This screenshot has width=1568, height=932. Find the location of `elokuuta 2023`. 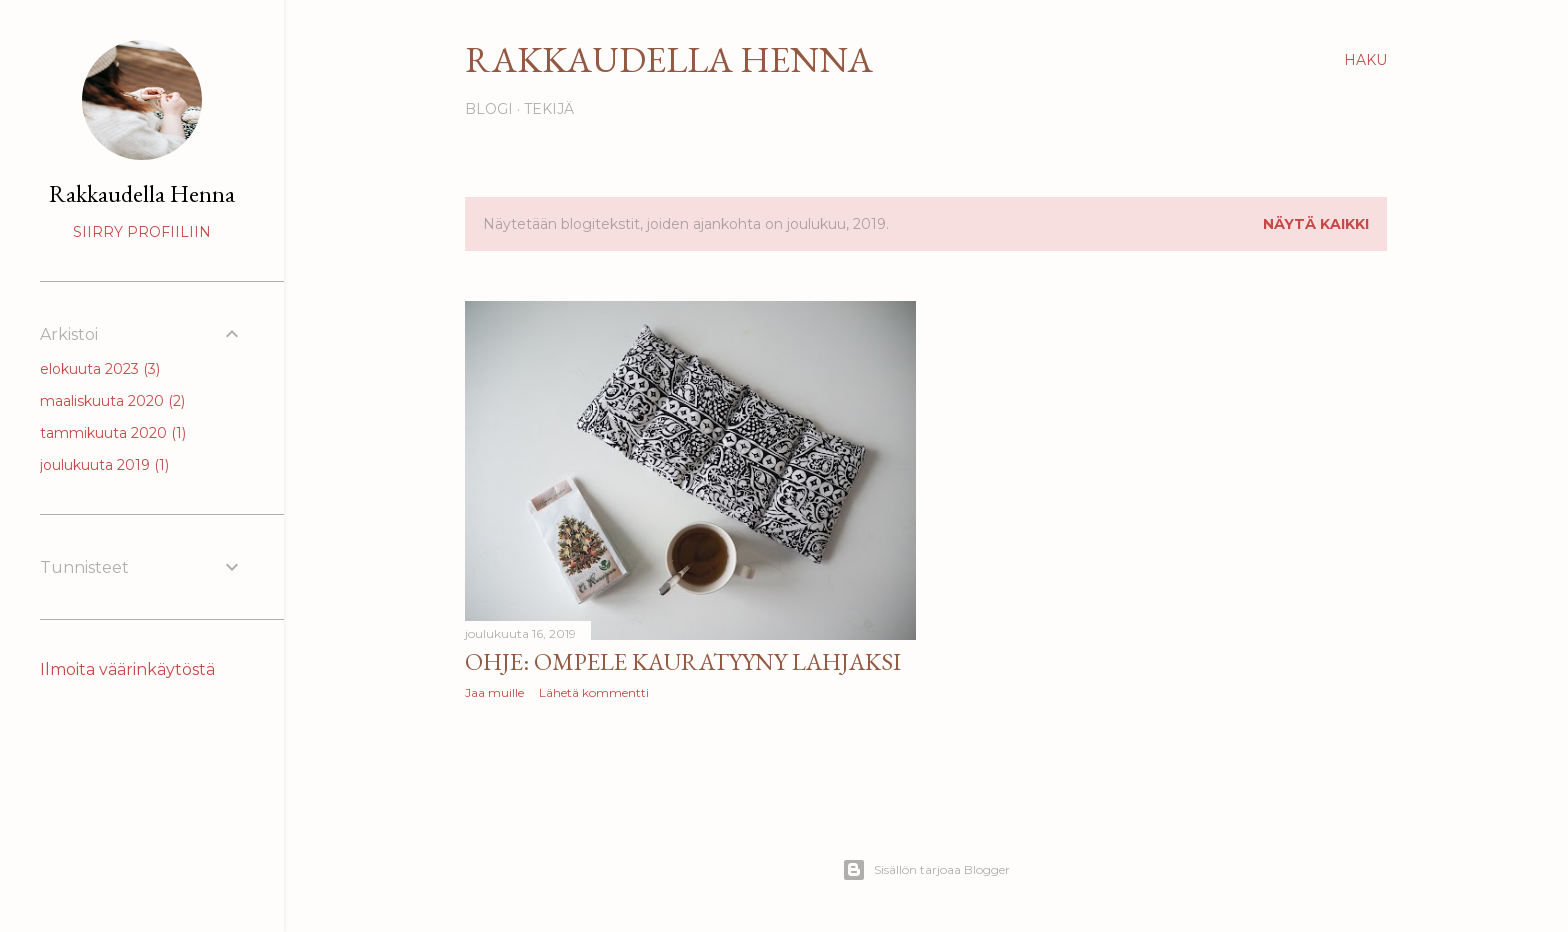

elokuuta 2023 is located at coordinates (100, 369).